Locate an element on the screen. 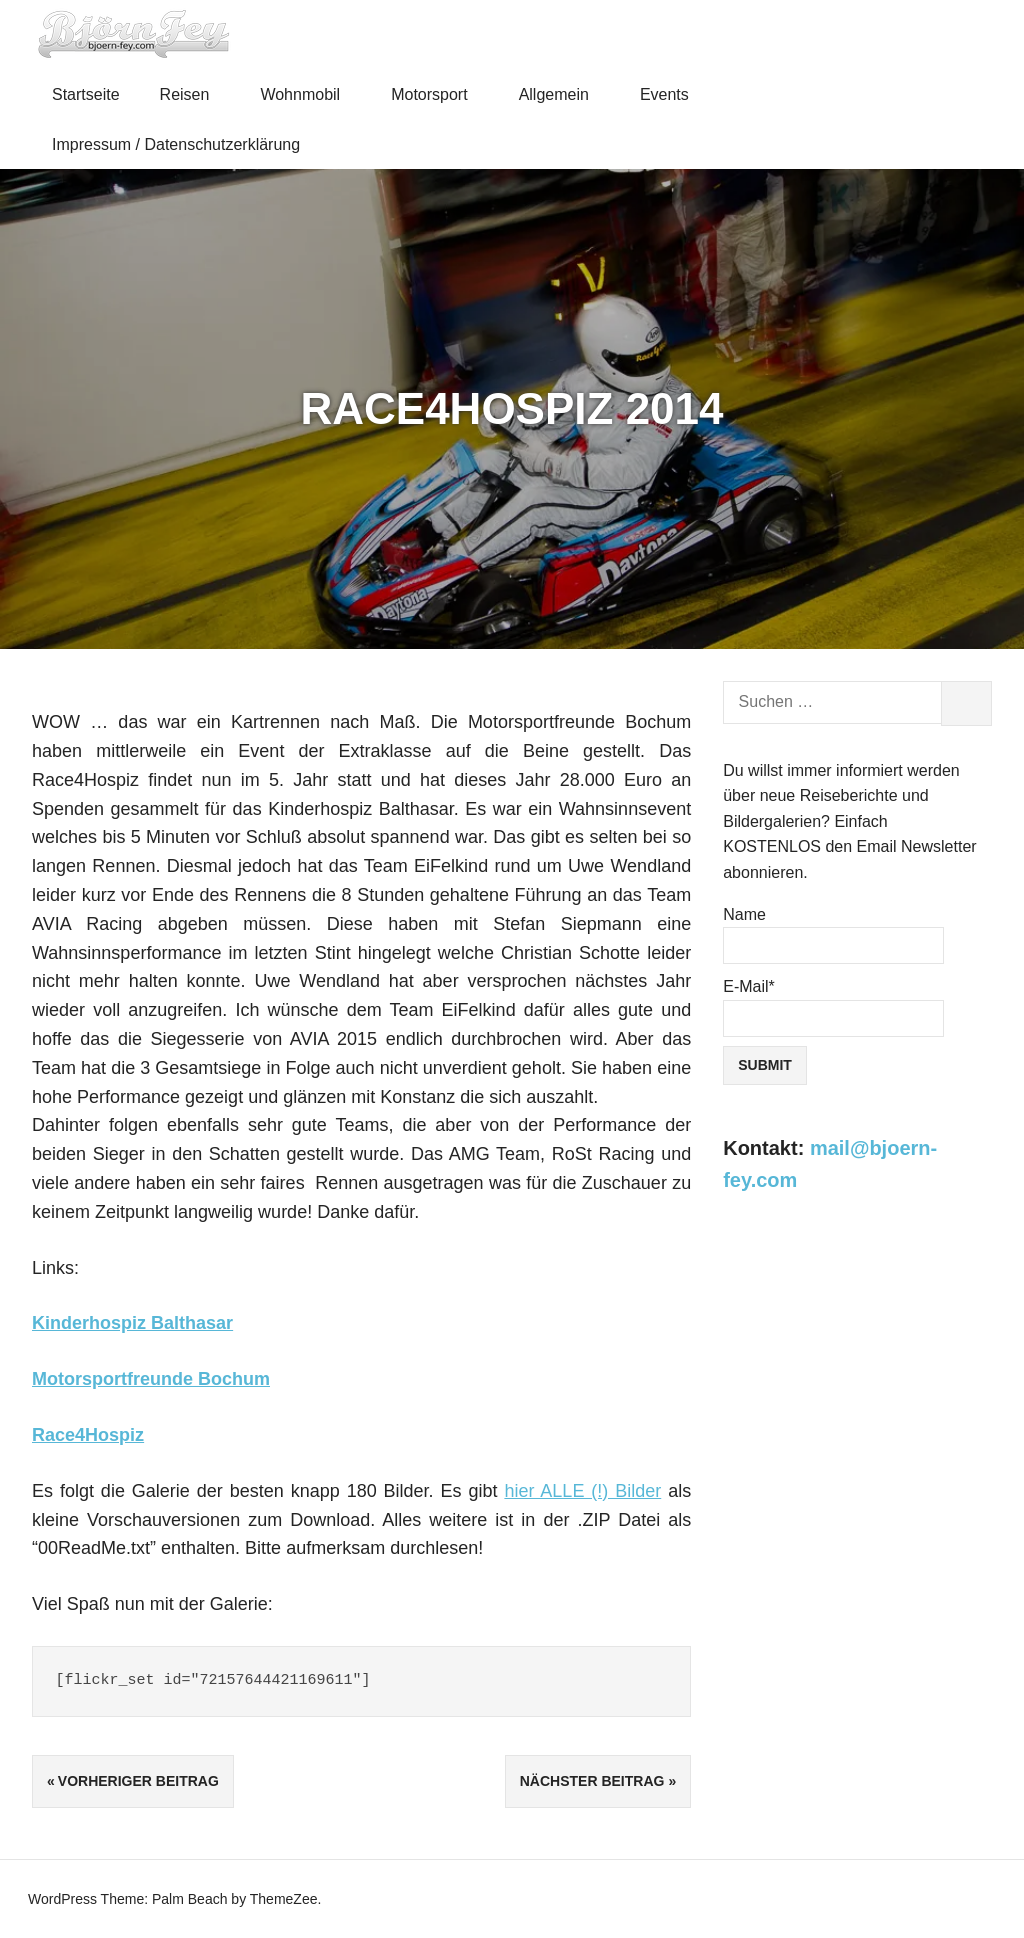 The image size is (1024, 1938). Motorsportfreunde Bochum is located at coordinates (151, 1379).